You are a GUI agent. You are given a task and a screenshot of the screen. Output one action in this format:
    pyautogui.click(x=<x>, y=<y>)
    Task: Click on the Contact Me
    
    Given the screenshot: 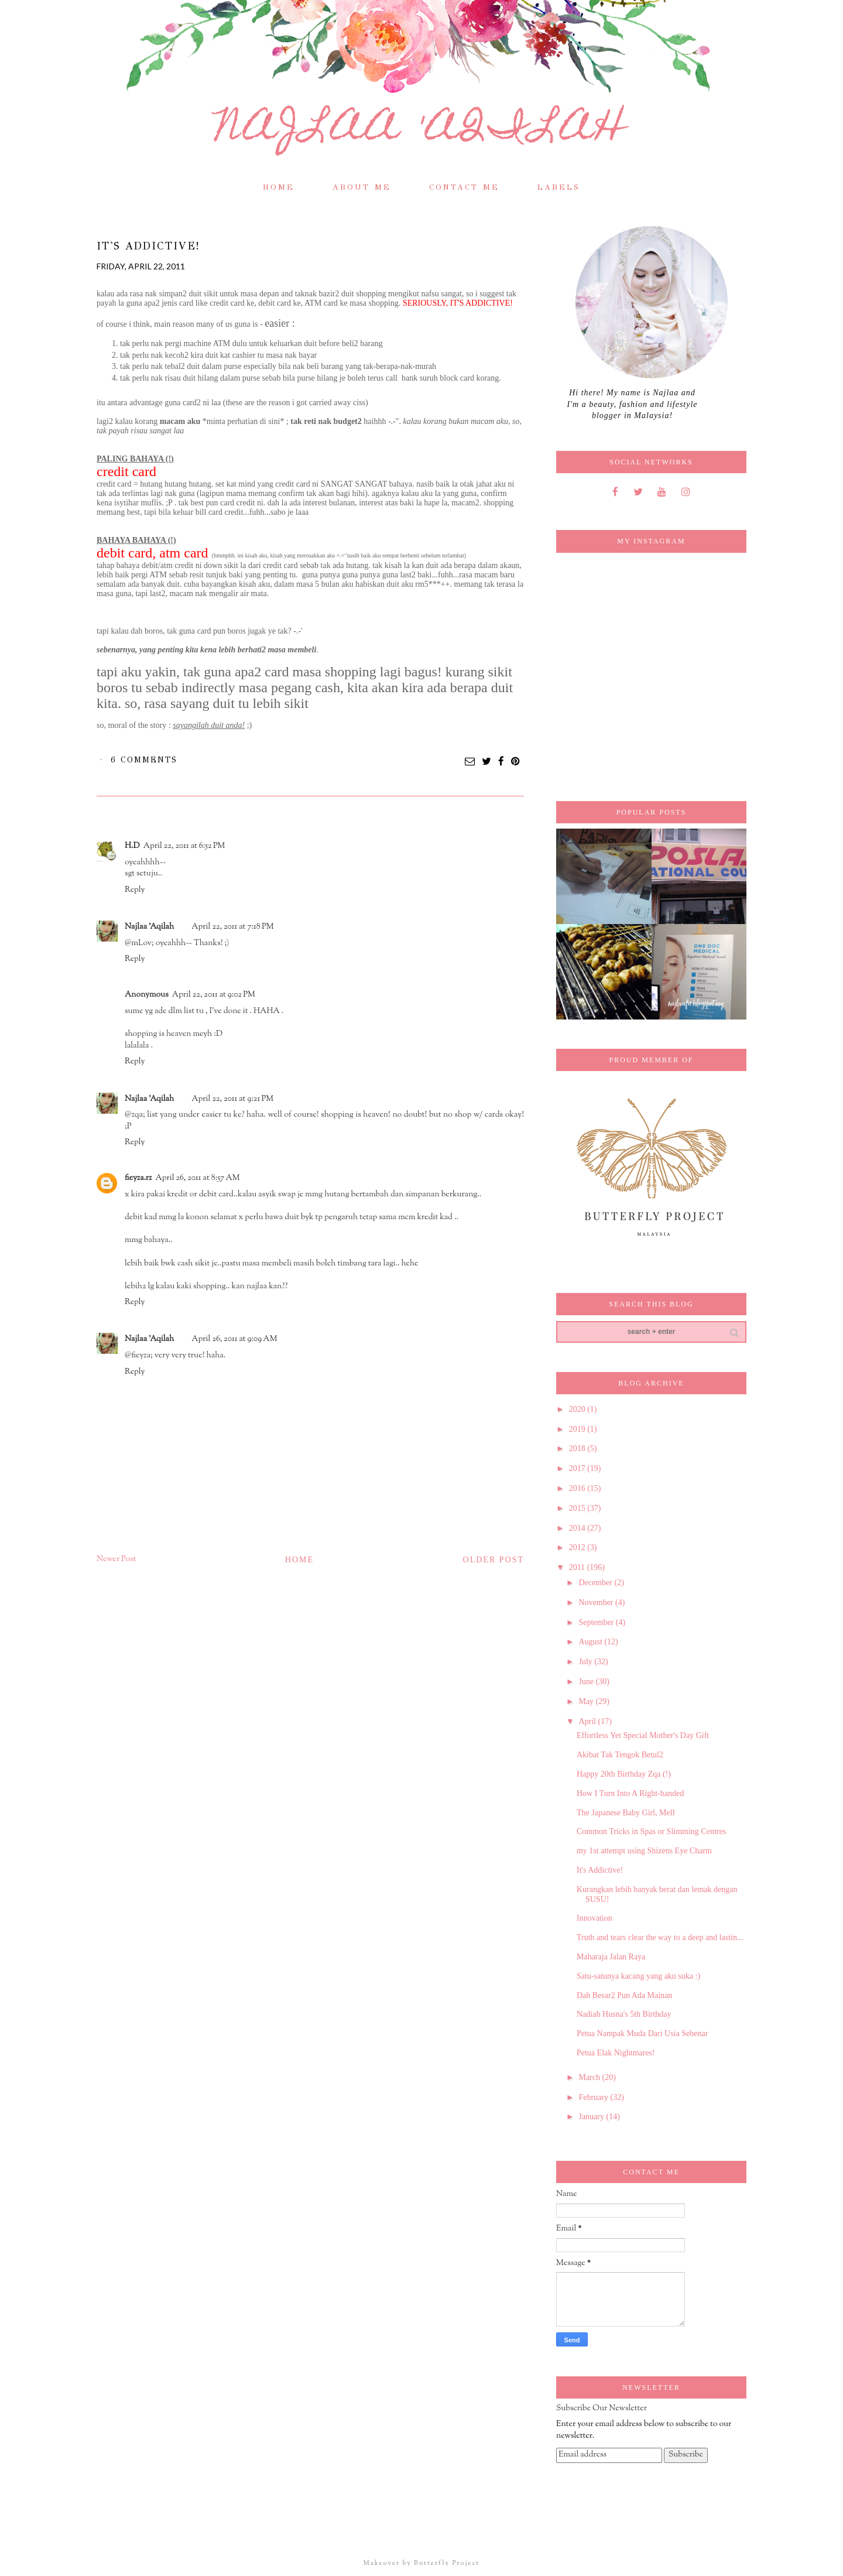 What is the action you would take?
    pyautogui.click(x=464, y=187)
    